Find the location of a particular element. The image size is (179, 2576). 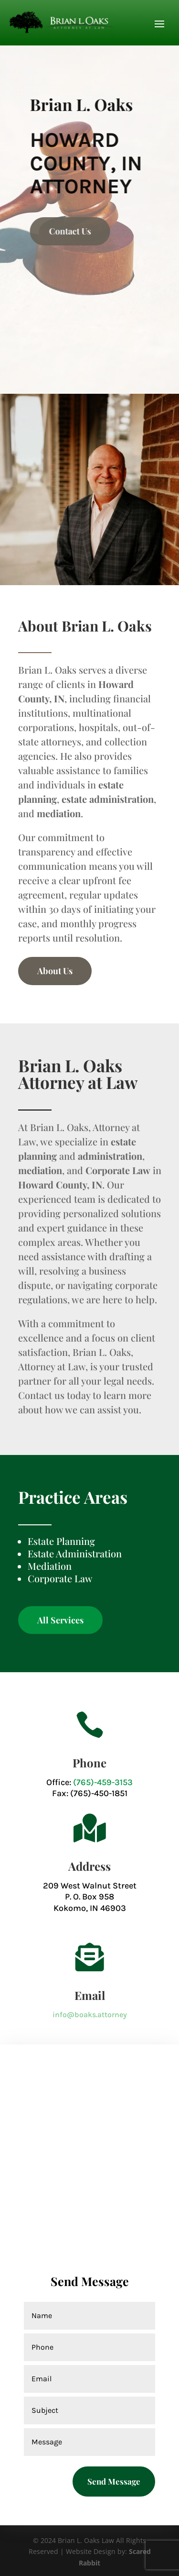

(765)-459-3153 is located at coordinates (103, 1782).